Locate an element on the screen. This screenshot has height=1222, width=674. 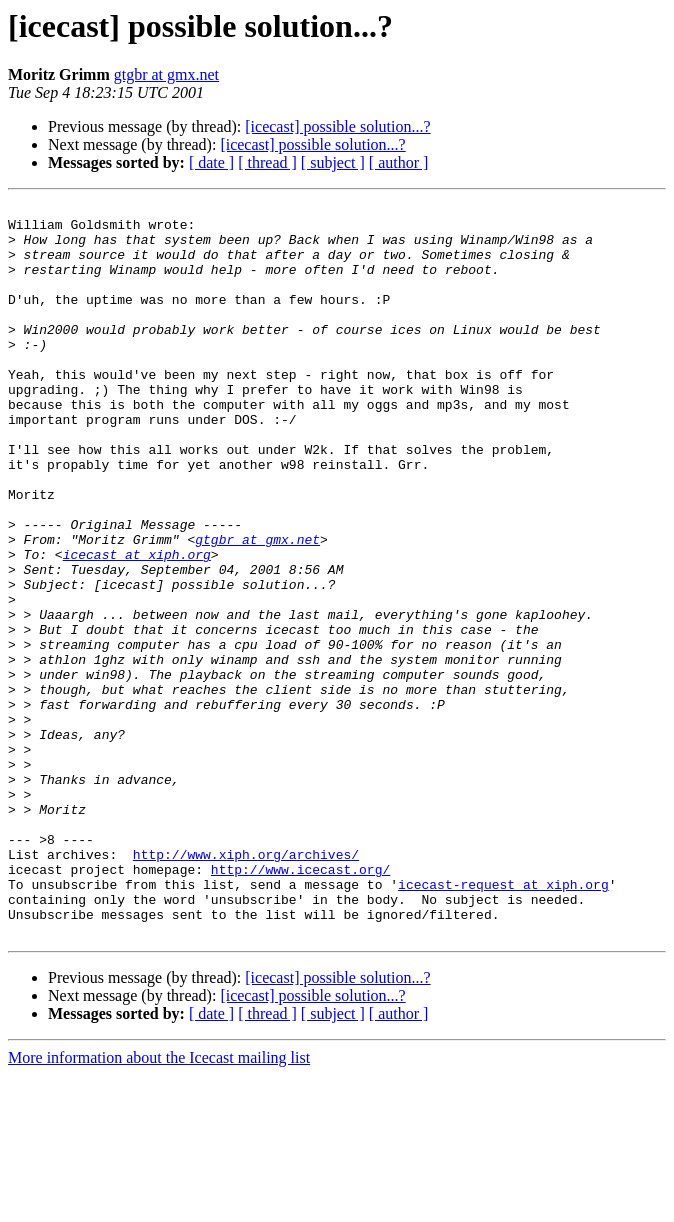
gtgbr at gmx.net is located at coordinates (166, 74).